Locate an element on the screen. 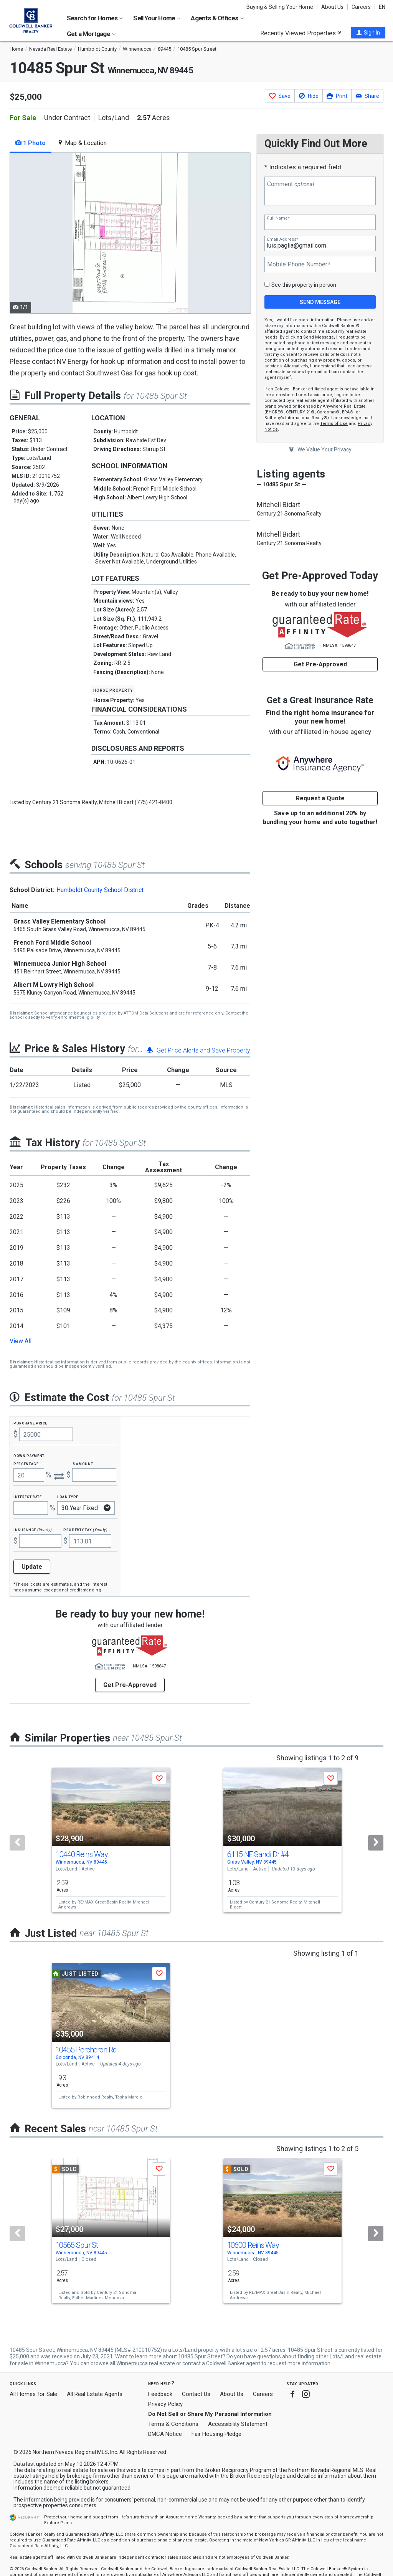 This screenshot has height=2576, width=393. [button] is located at coordinates (368, 32).